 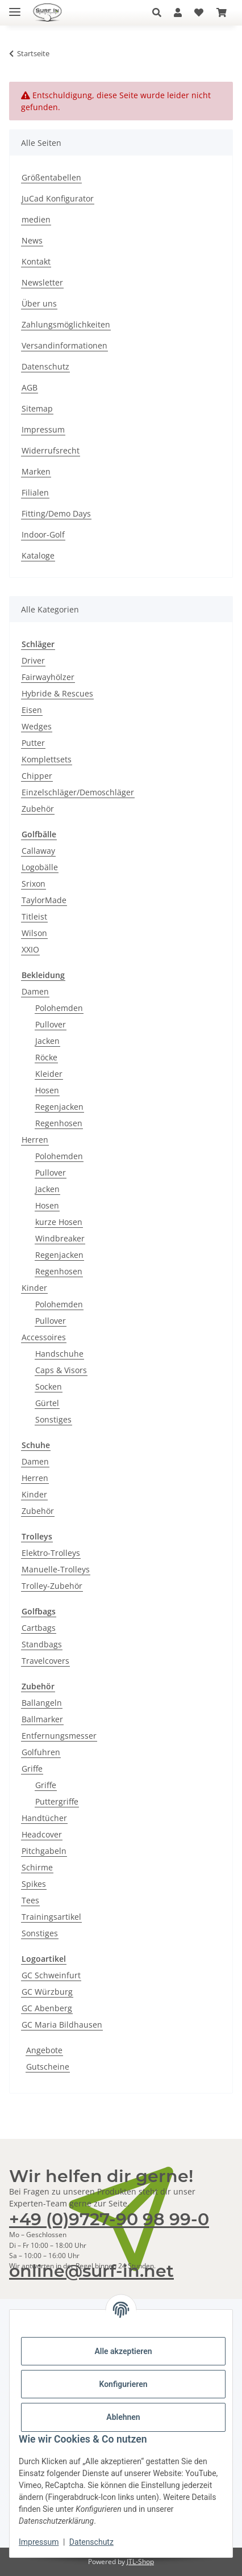 What do you see at coordinates (35, 991) in the screenshot?
I see `Damen` at bounding box center [35, 991].